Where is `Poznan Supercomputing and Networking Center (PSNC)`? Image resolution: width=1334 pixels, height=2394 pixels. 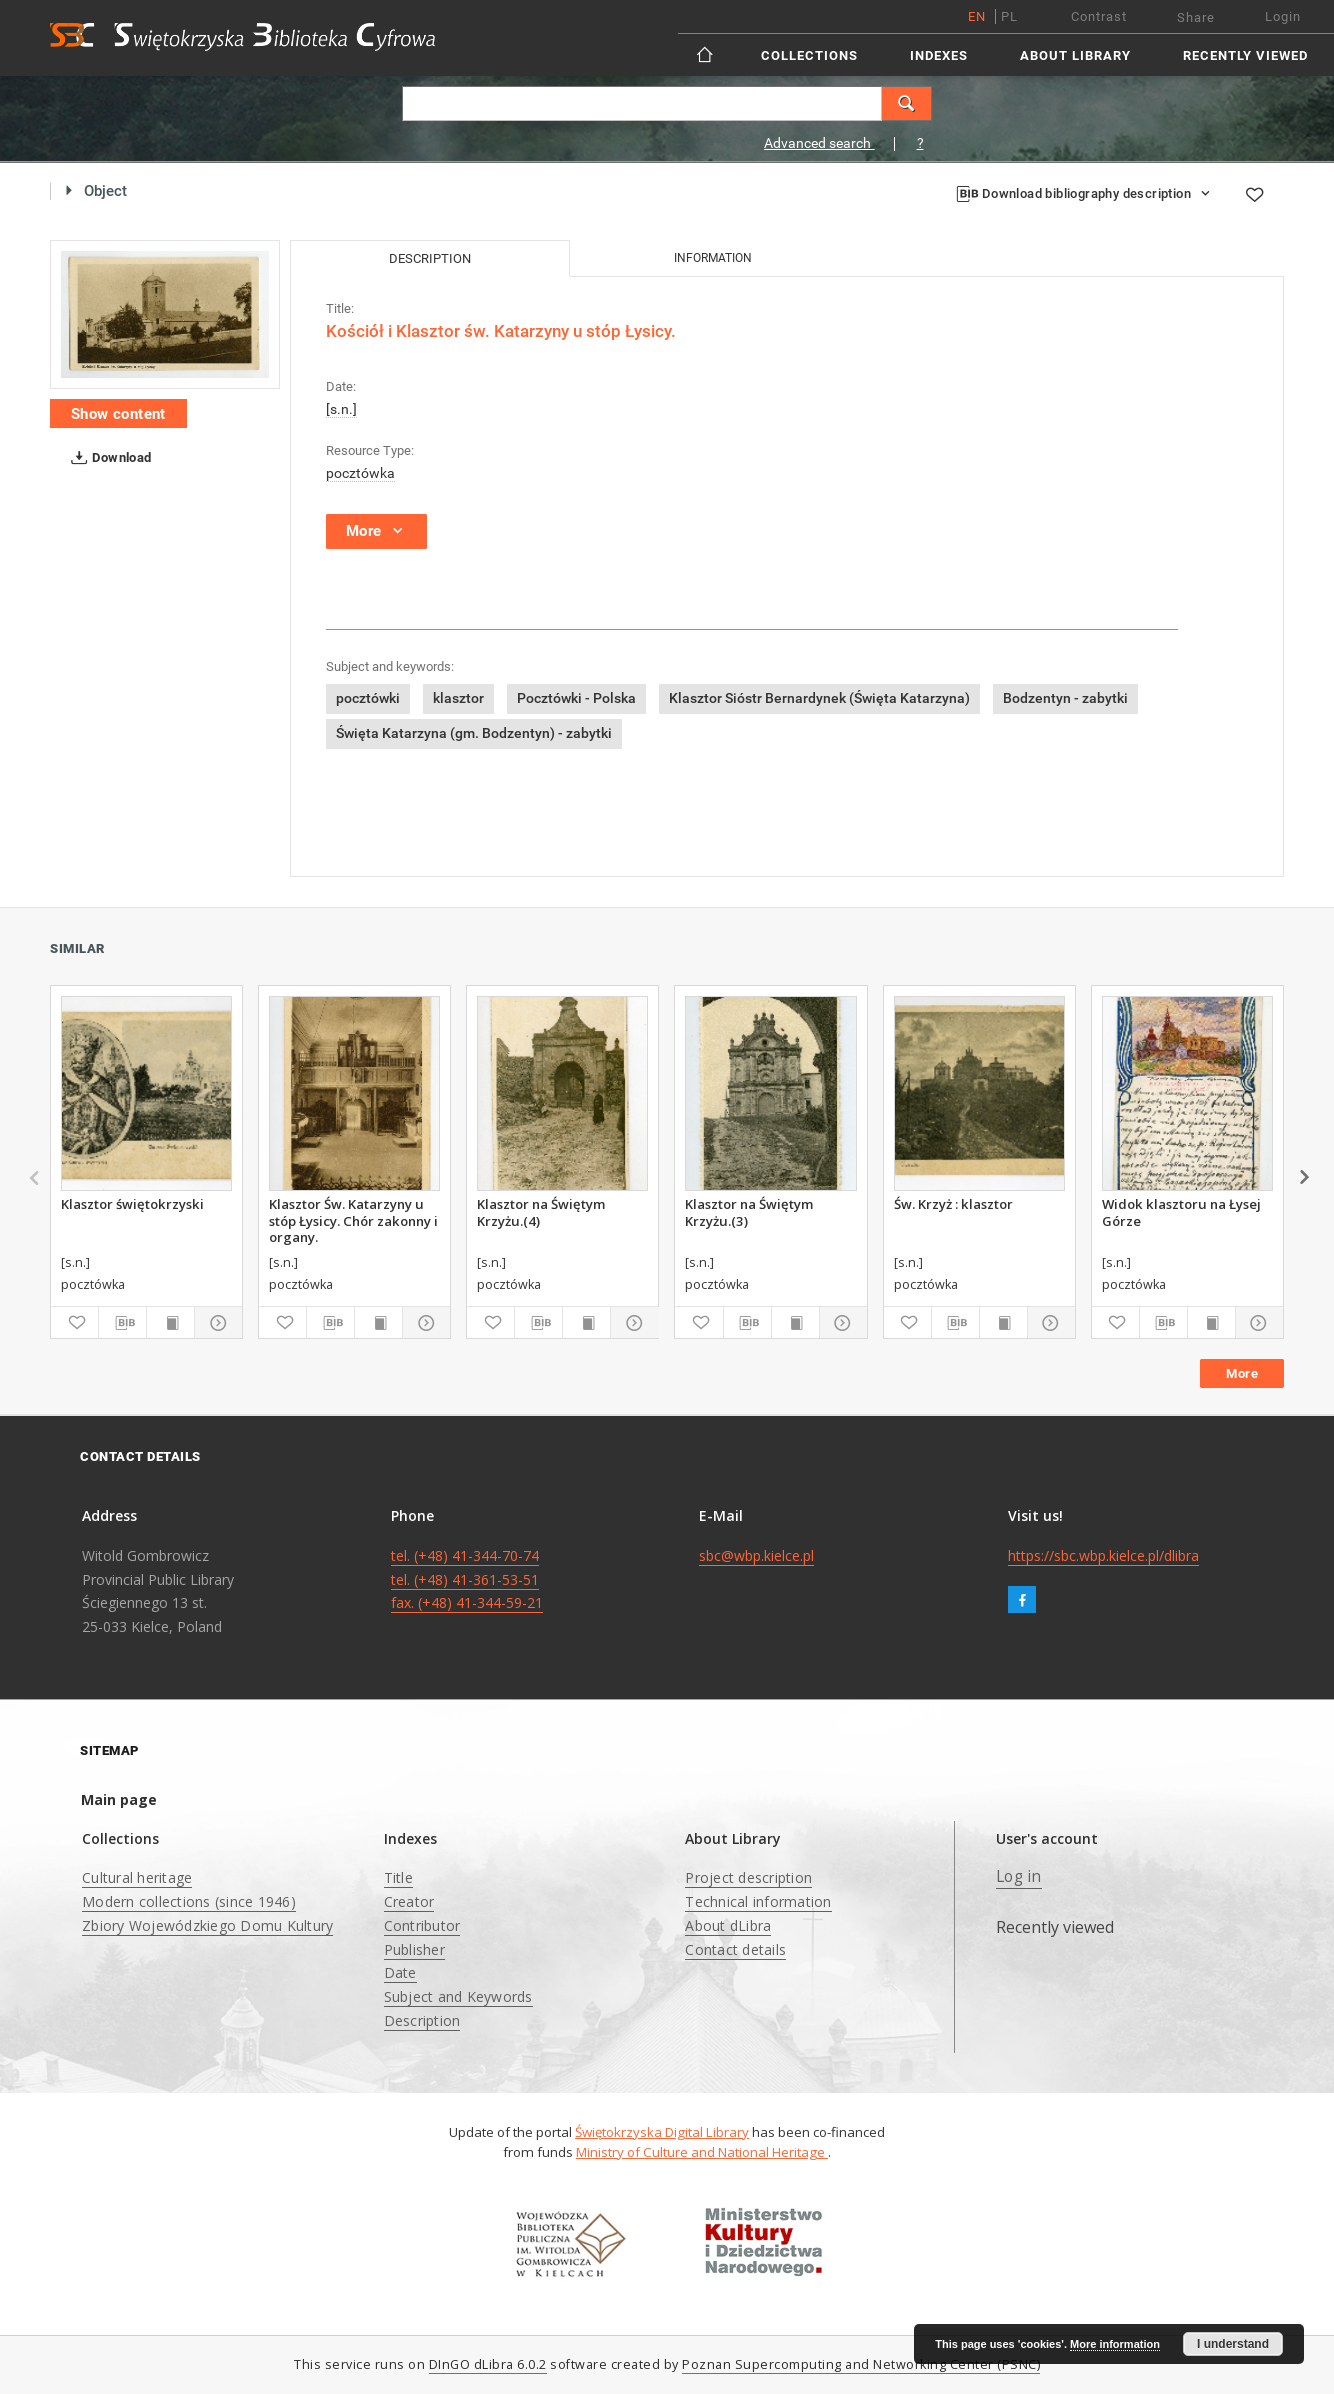 Poznan Supercomputing and Networking Center (PSNC) is located at coordinates (861, 2364).